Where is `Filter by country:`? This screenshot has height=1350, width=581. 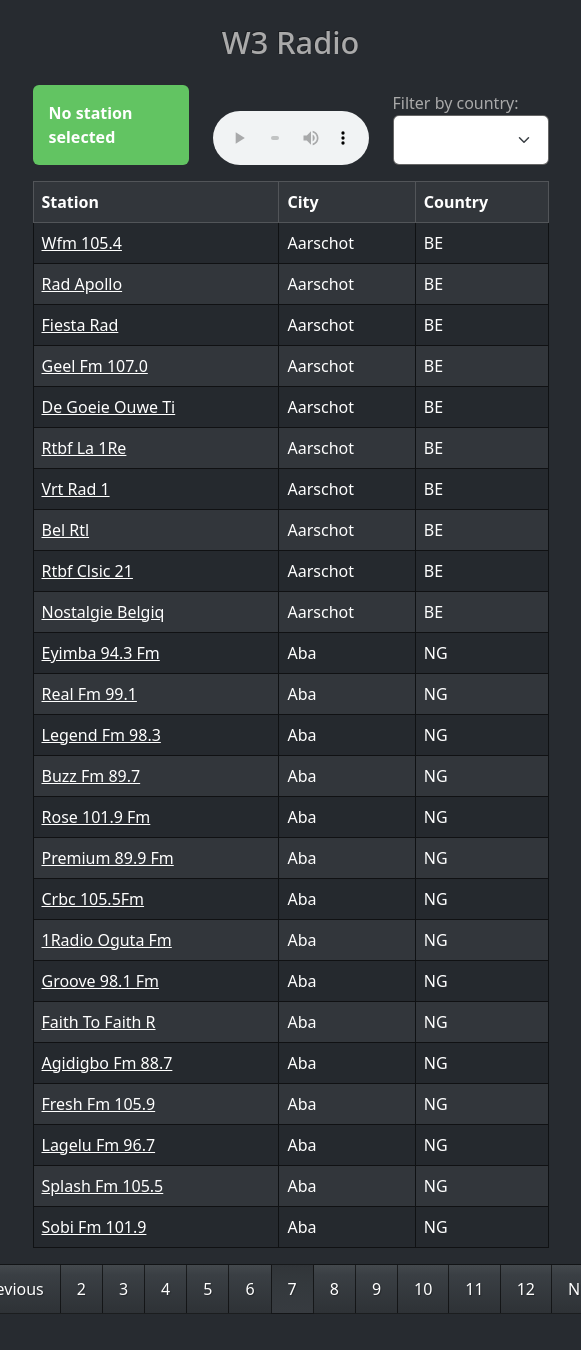 Filter by country: is located at coordinates (456, 103).